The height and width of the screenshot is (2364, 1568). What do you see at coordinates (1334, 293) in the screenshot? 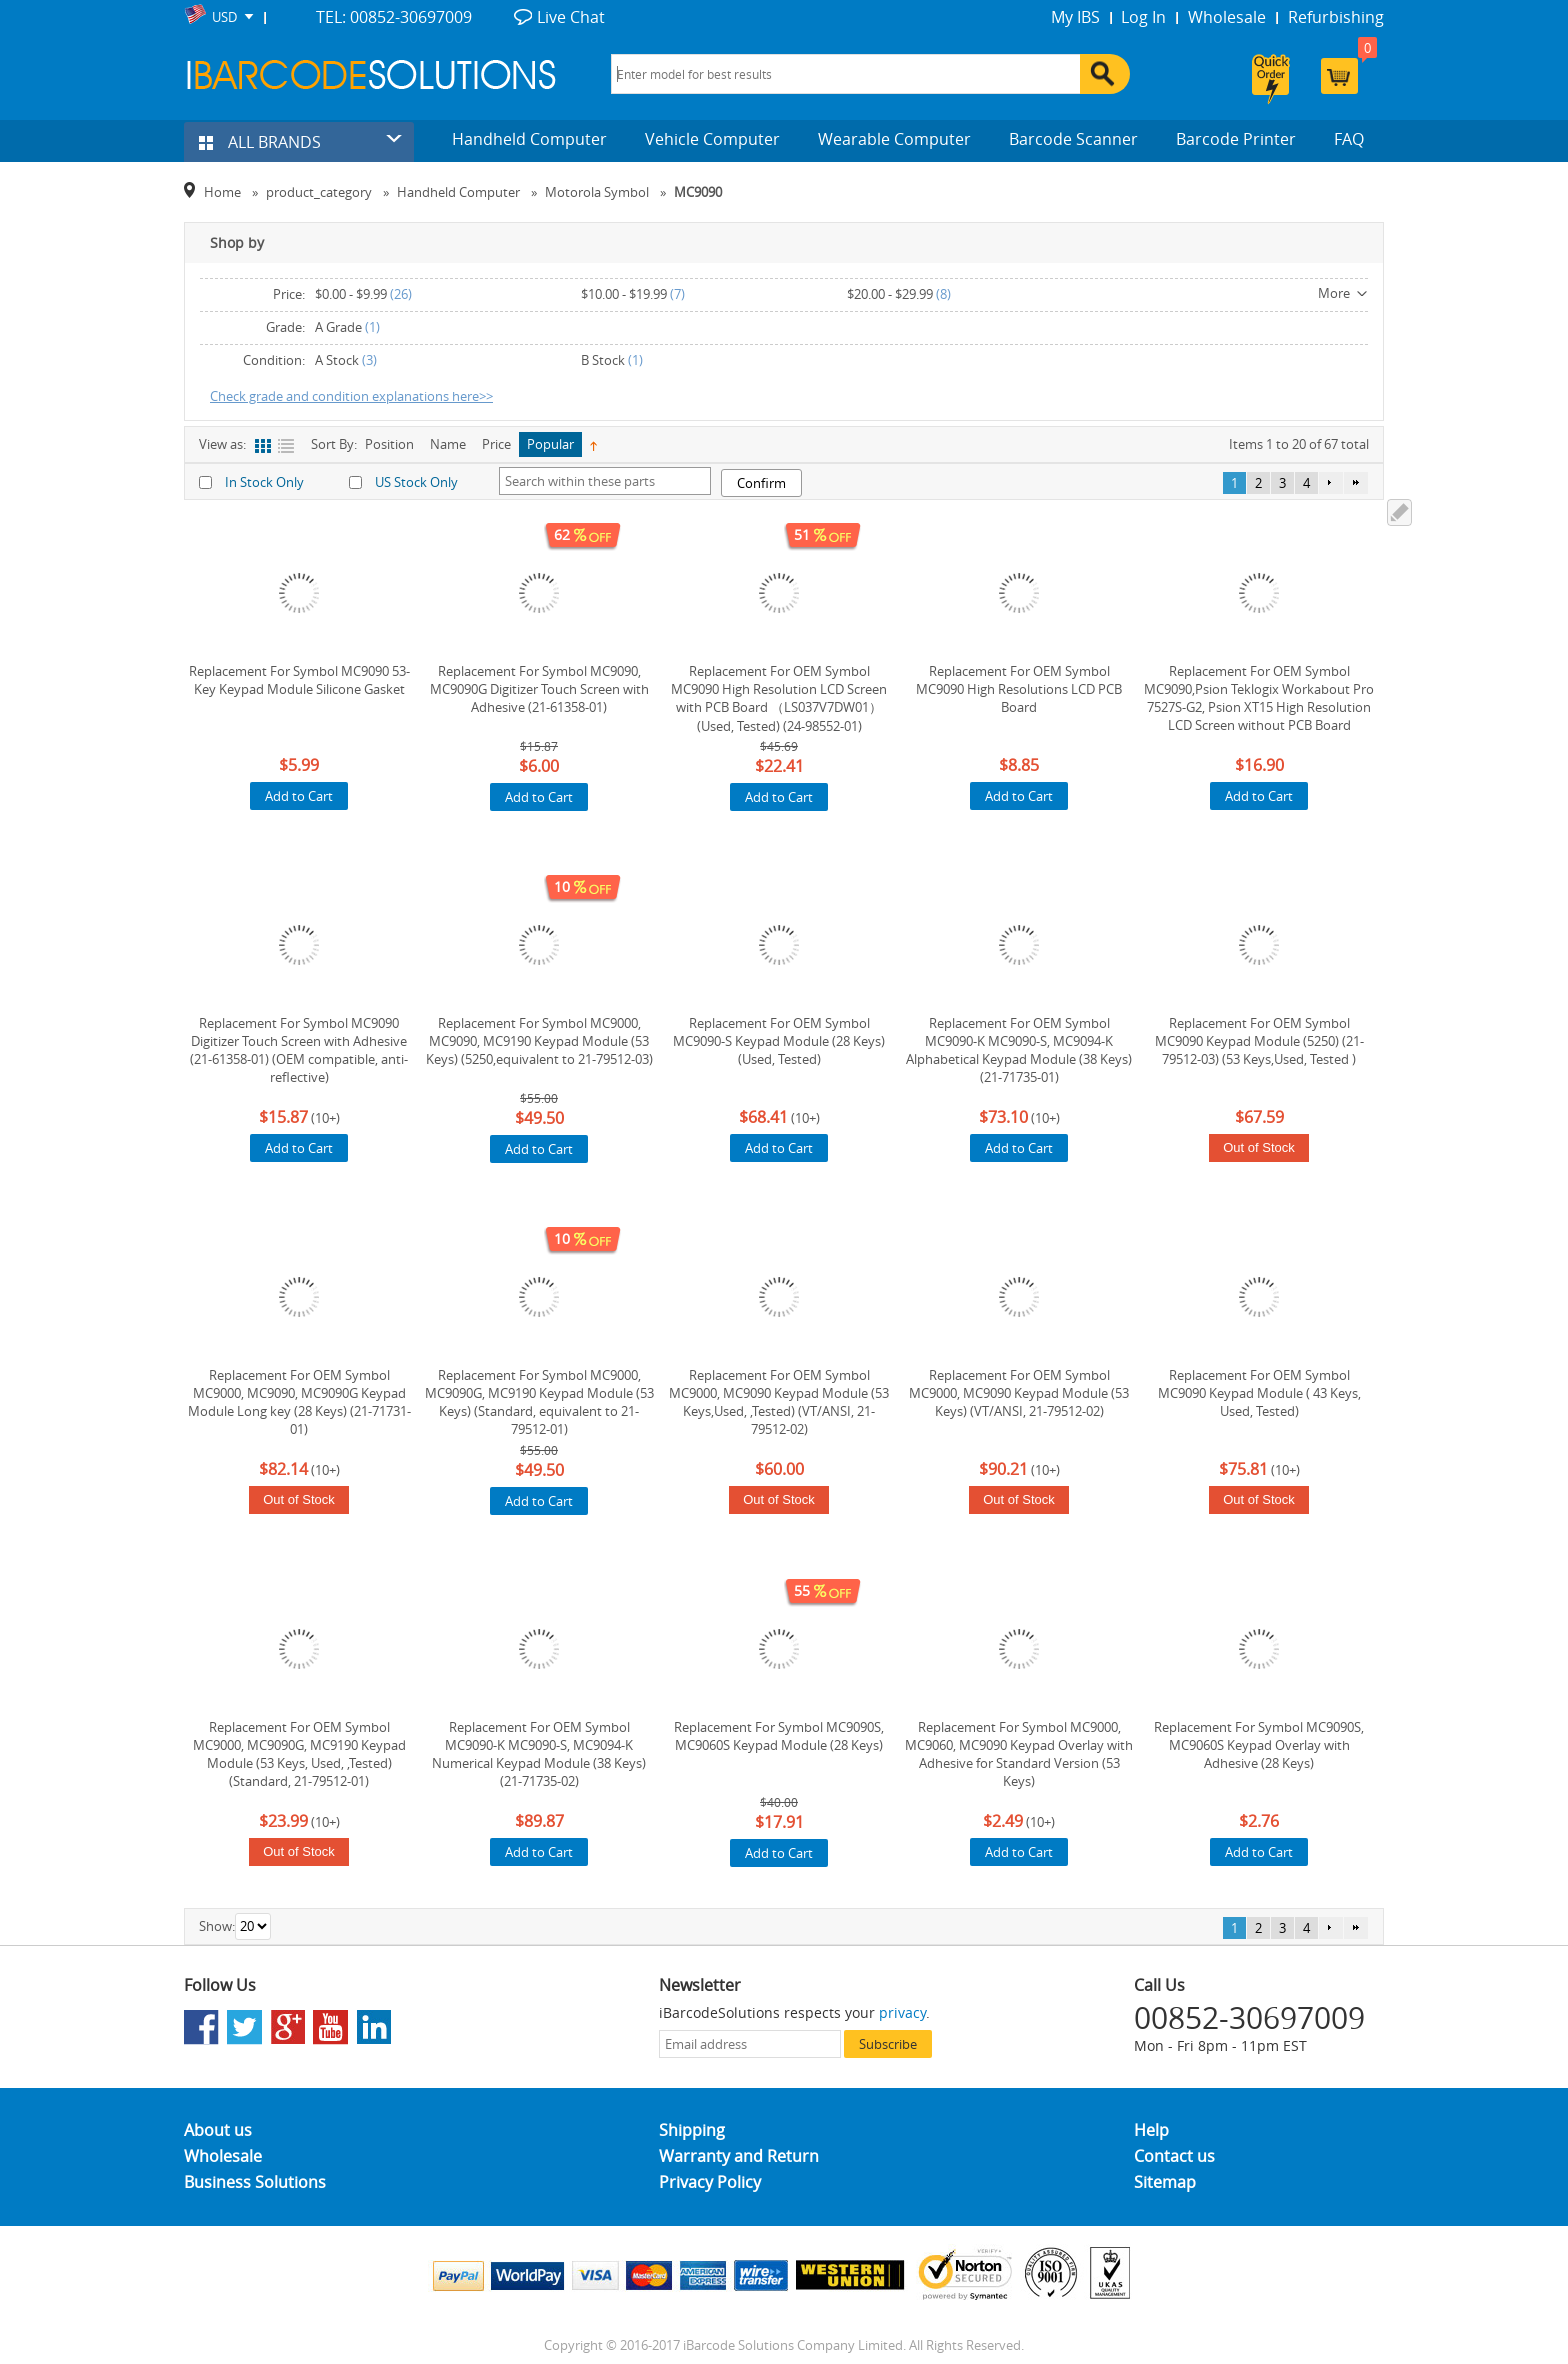
I see `More` at bounding box center [1334, 293].